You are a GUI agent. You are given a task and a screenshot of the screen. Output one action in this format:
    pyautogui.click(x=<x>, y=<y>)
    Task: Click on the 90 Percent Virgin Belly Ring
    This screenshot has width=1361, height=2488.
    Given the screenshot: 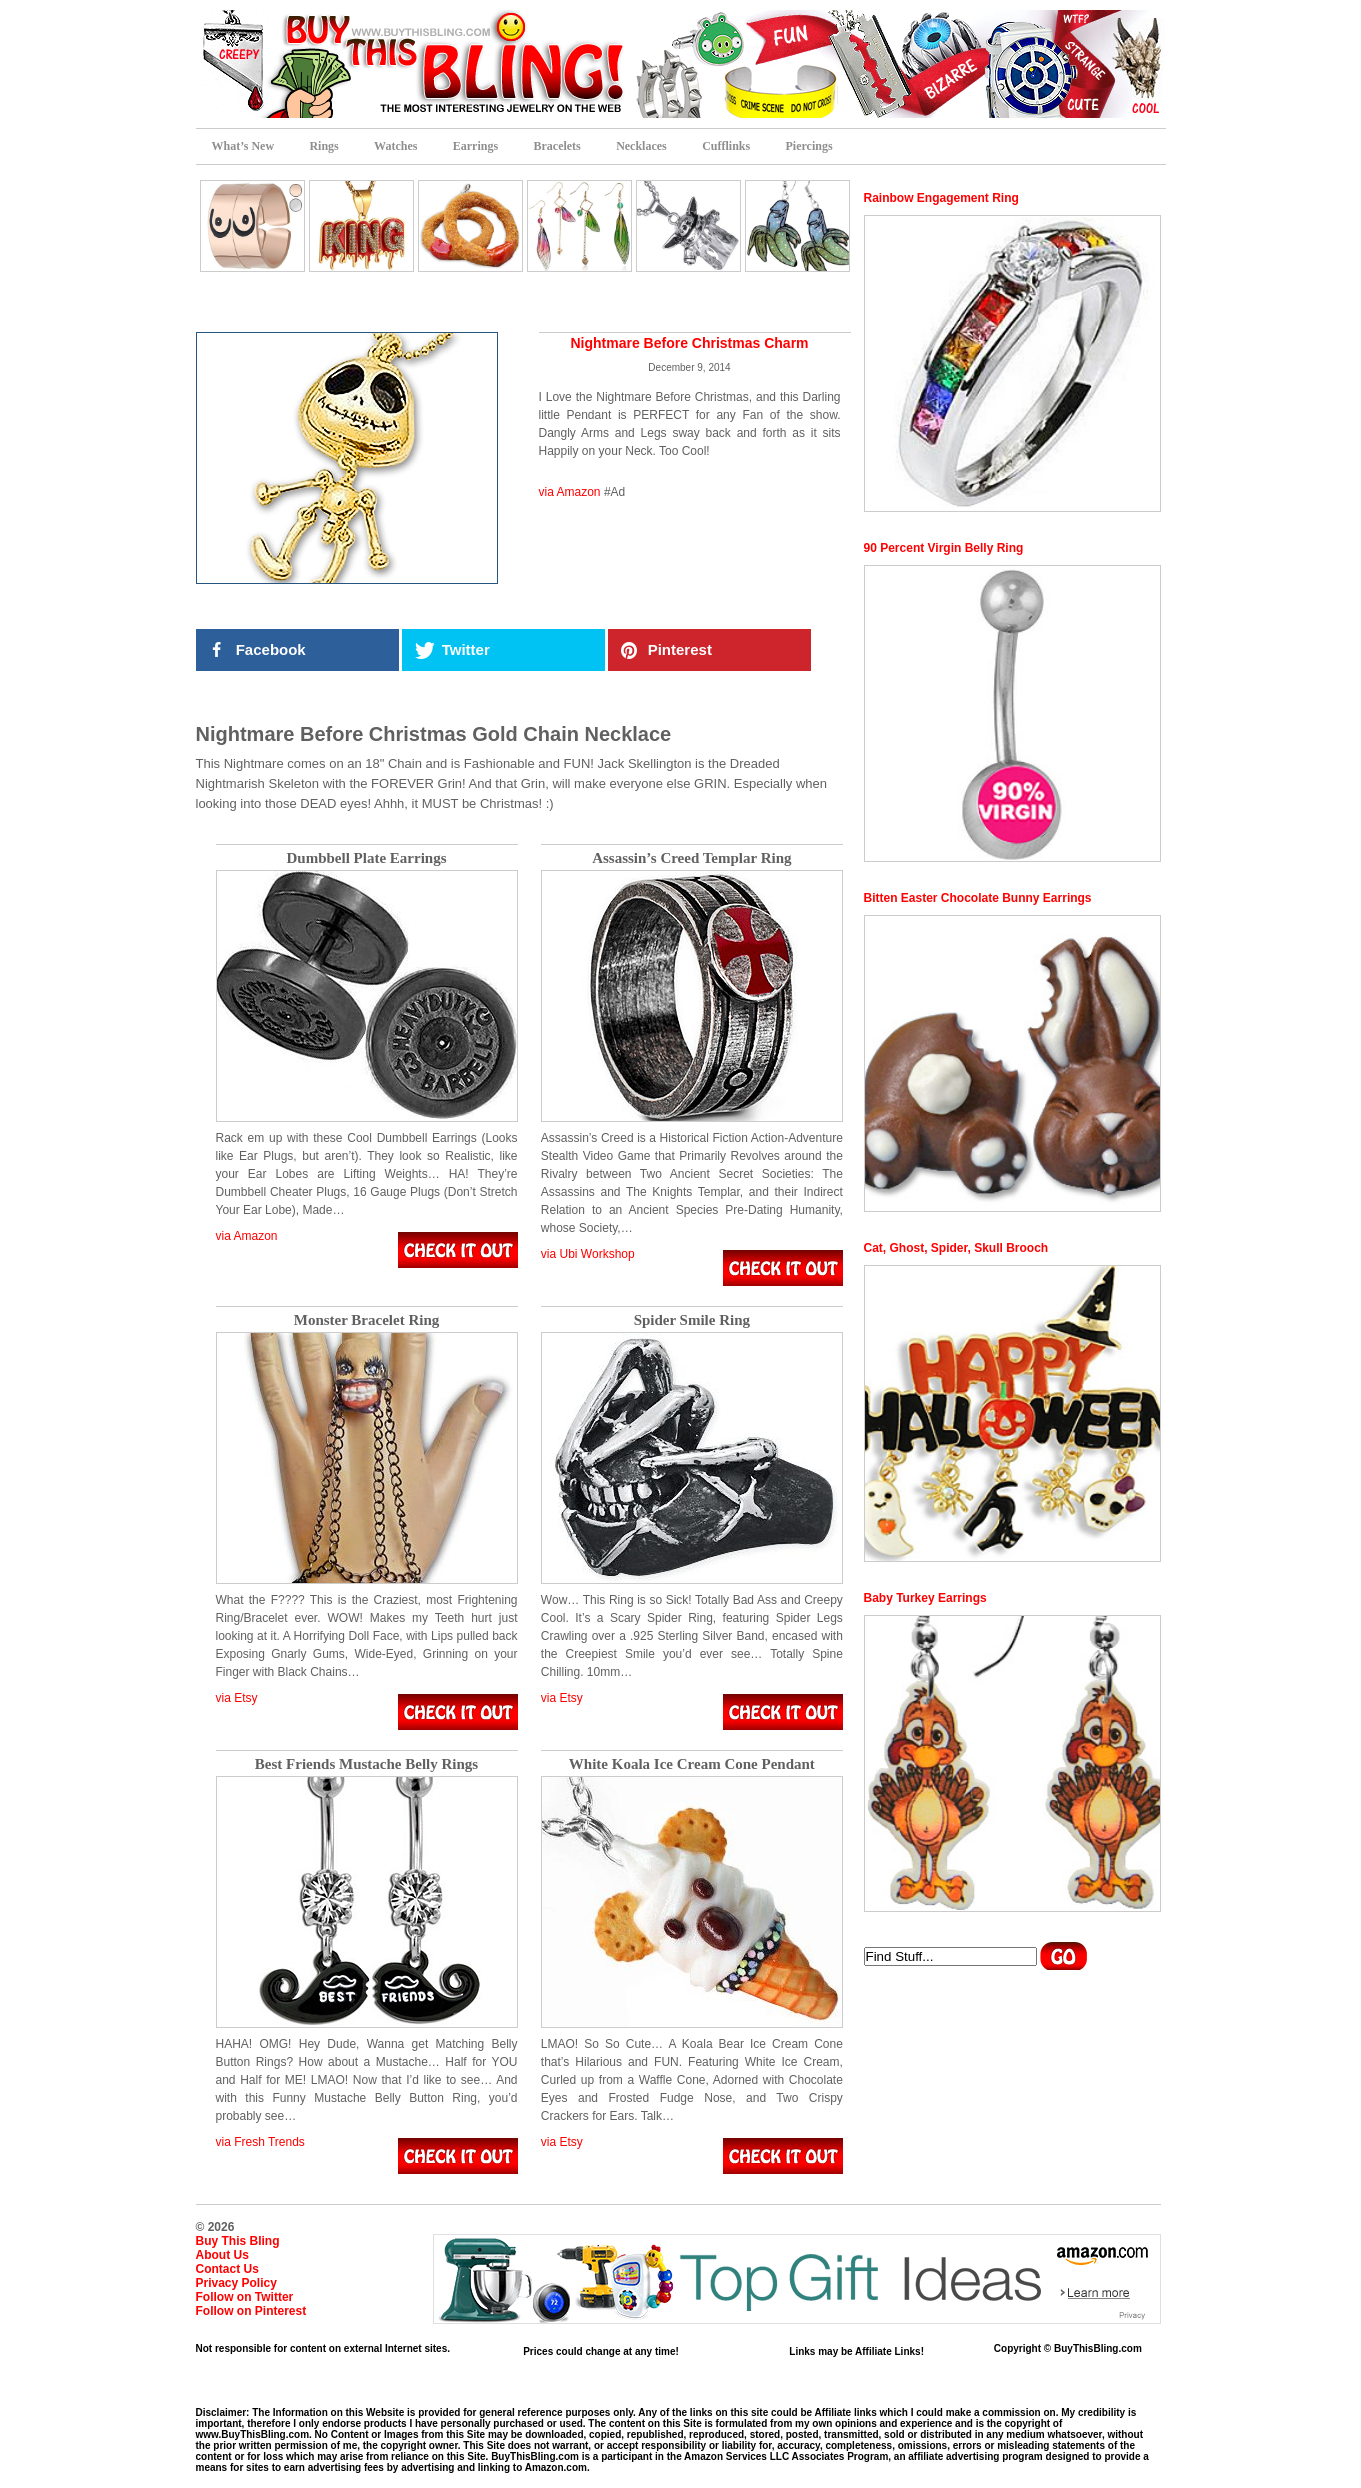 What is the action you would take?
    pyautogui.click(x=944, y=548)
    